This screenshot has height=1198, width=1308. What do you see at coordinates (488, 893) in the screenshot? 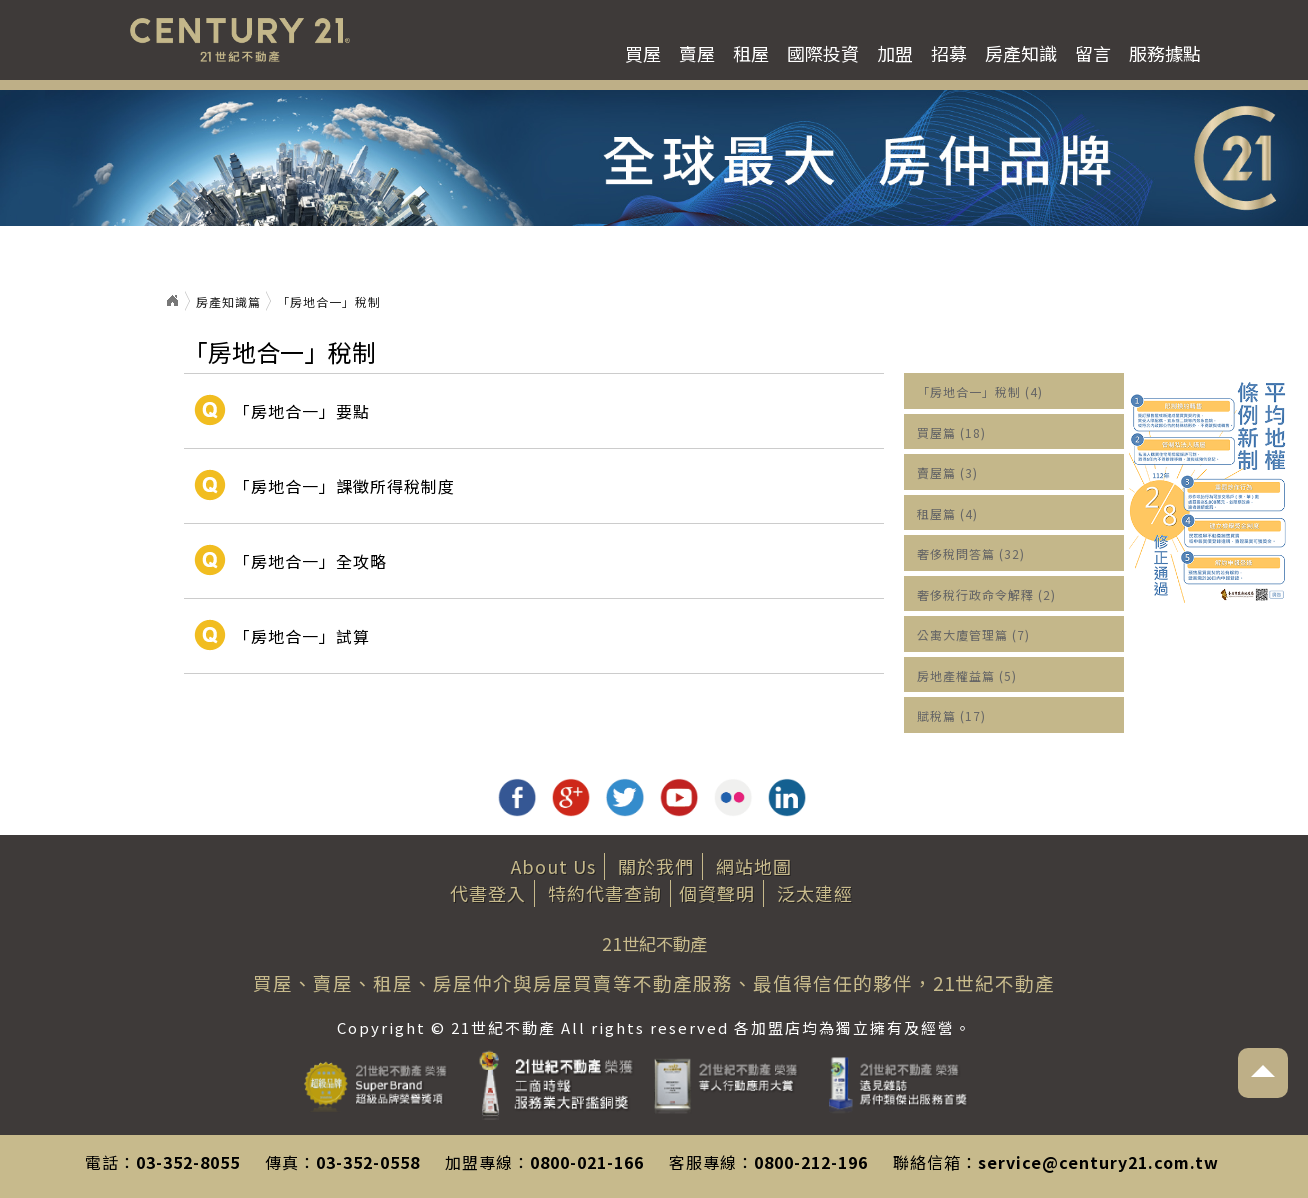
I see `代書登入` at bounding box center [488, 893].